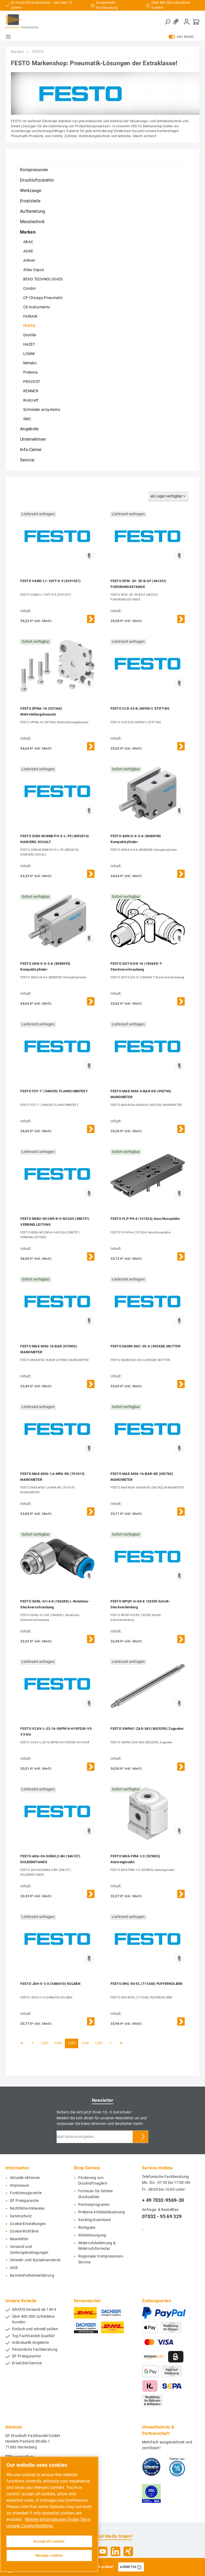 Image resolution: width=205 pixels, height=2576 pixels. What do you see at coordinates (103, 2551) in the screenshot?
I see `[YouTube]` at bounding box center [103, 2551].